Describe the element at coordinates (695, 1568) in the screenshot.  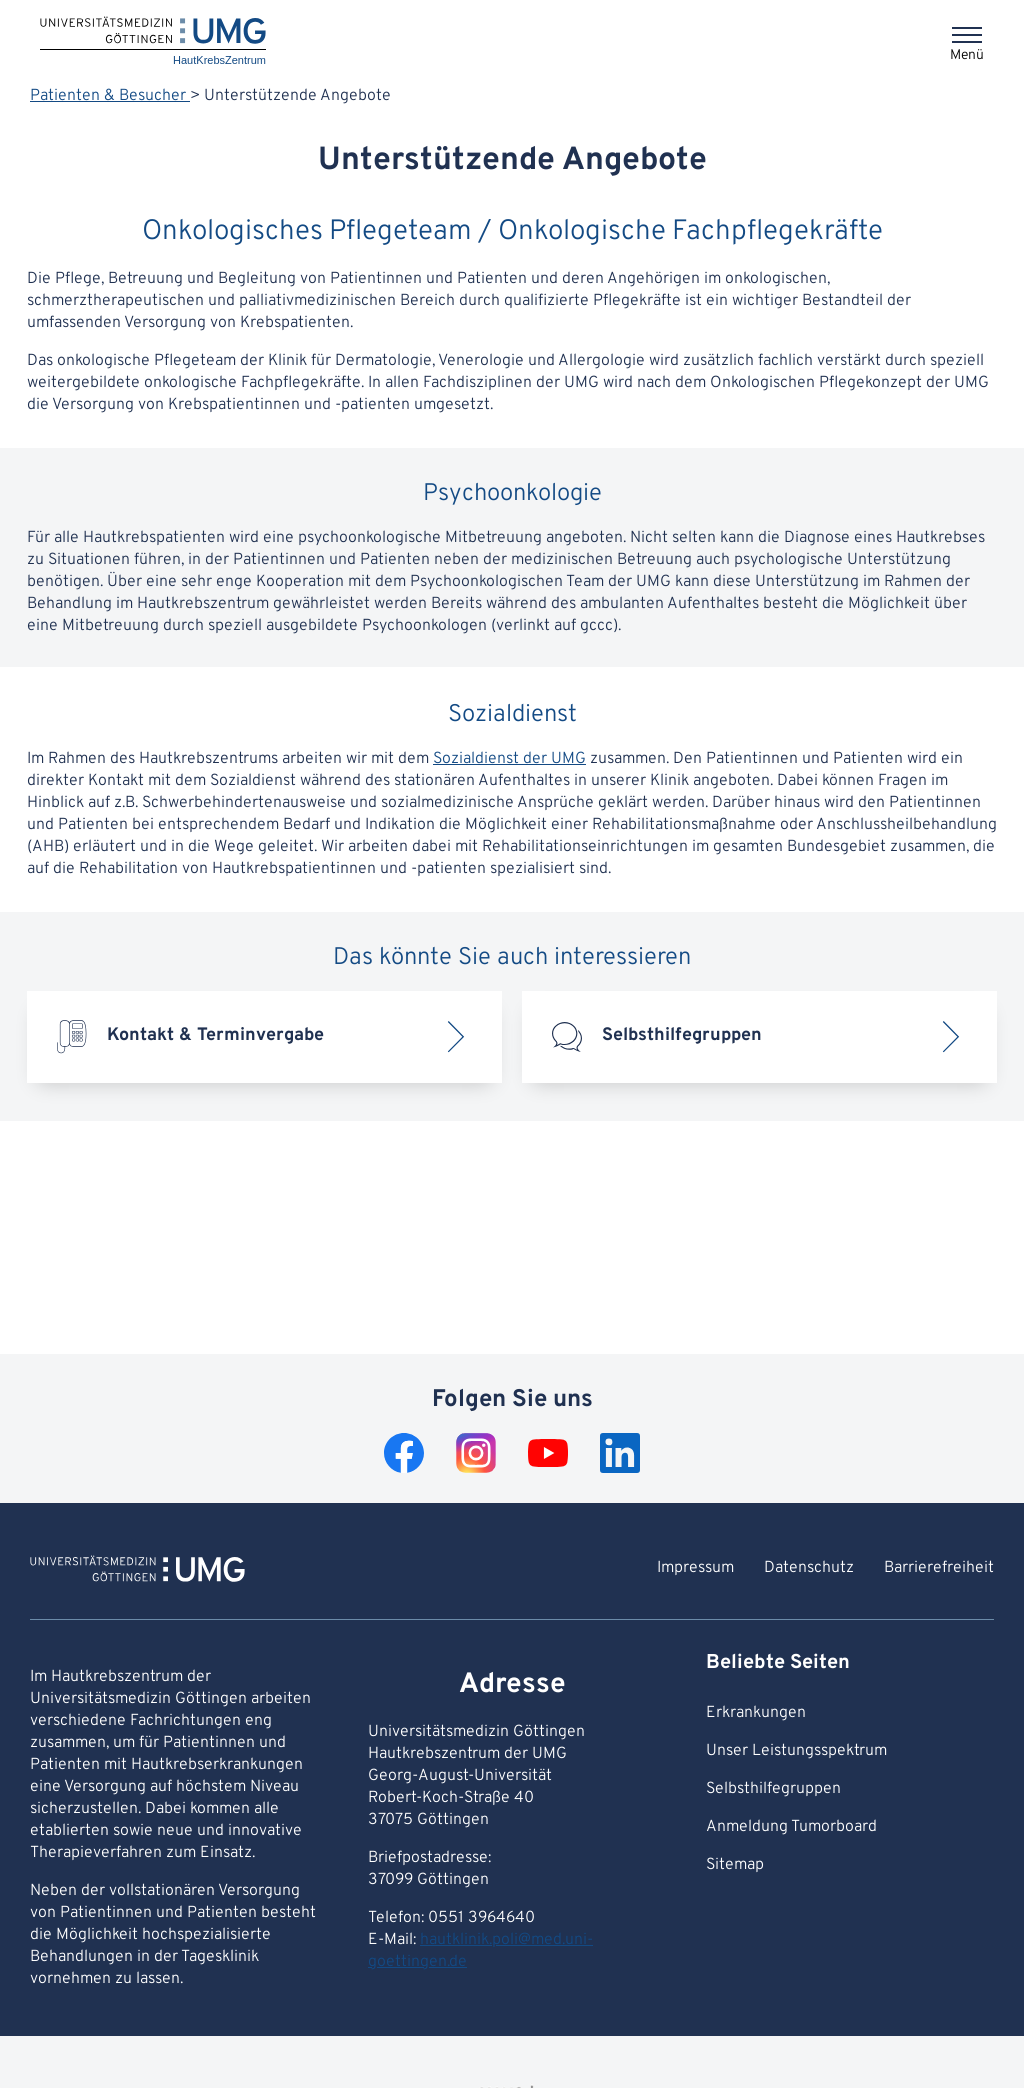
I see `Impressum` at that location.